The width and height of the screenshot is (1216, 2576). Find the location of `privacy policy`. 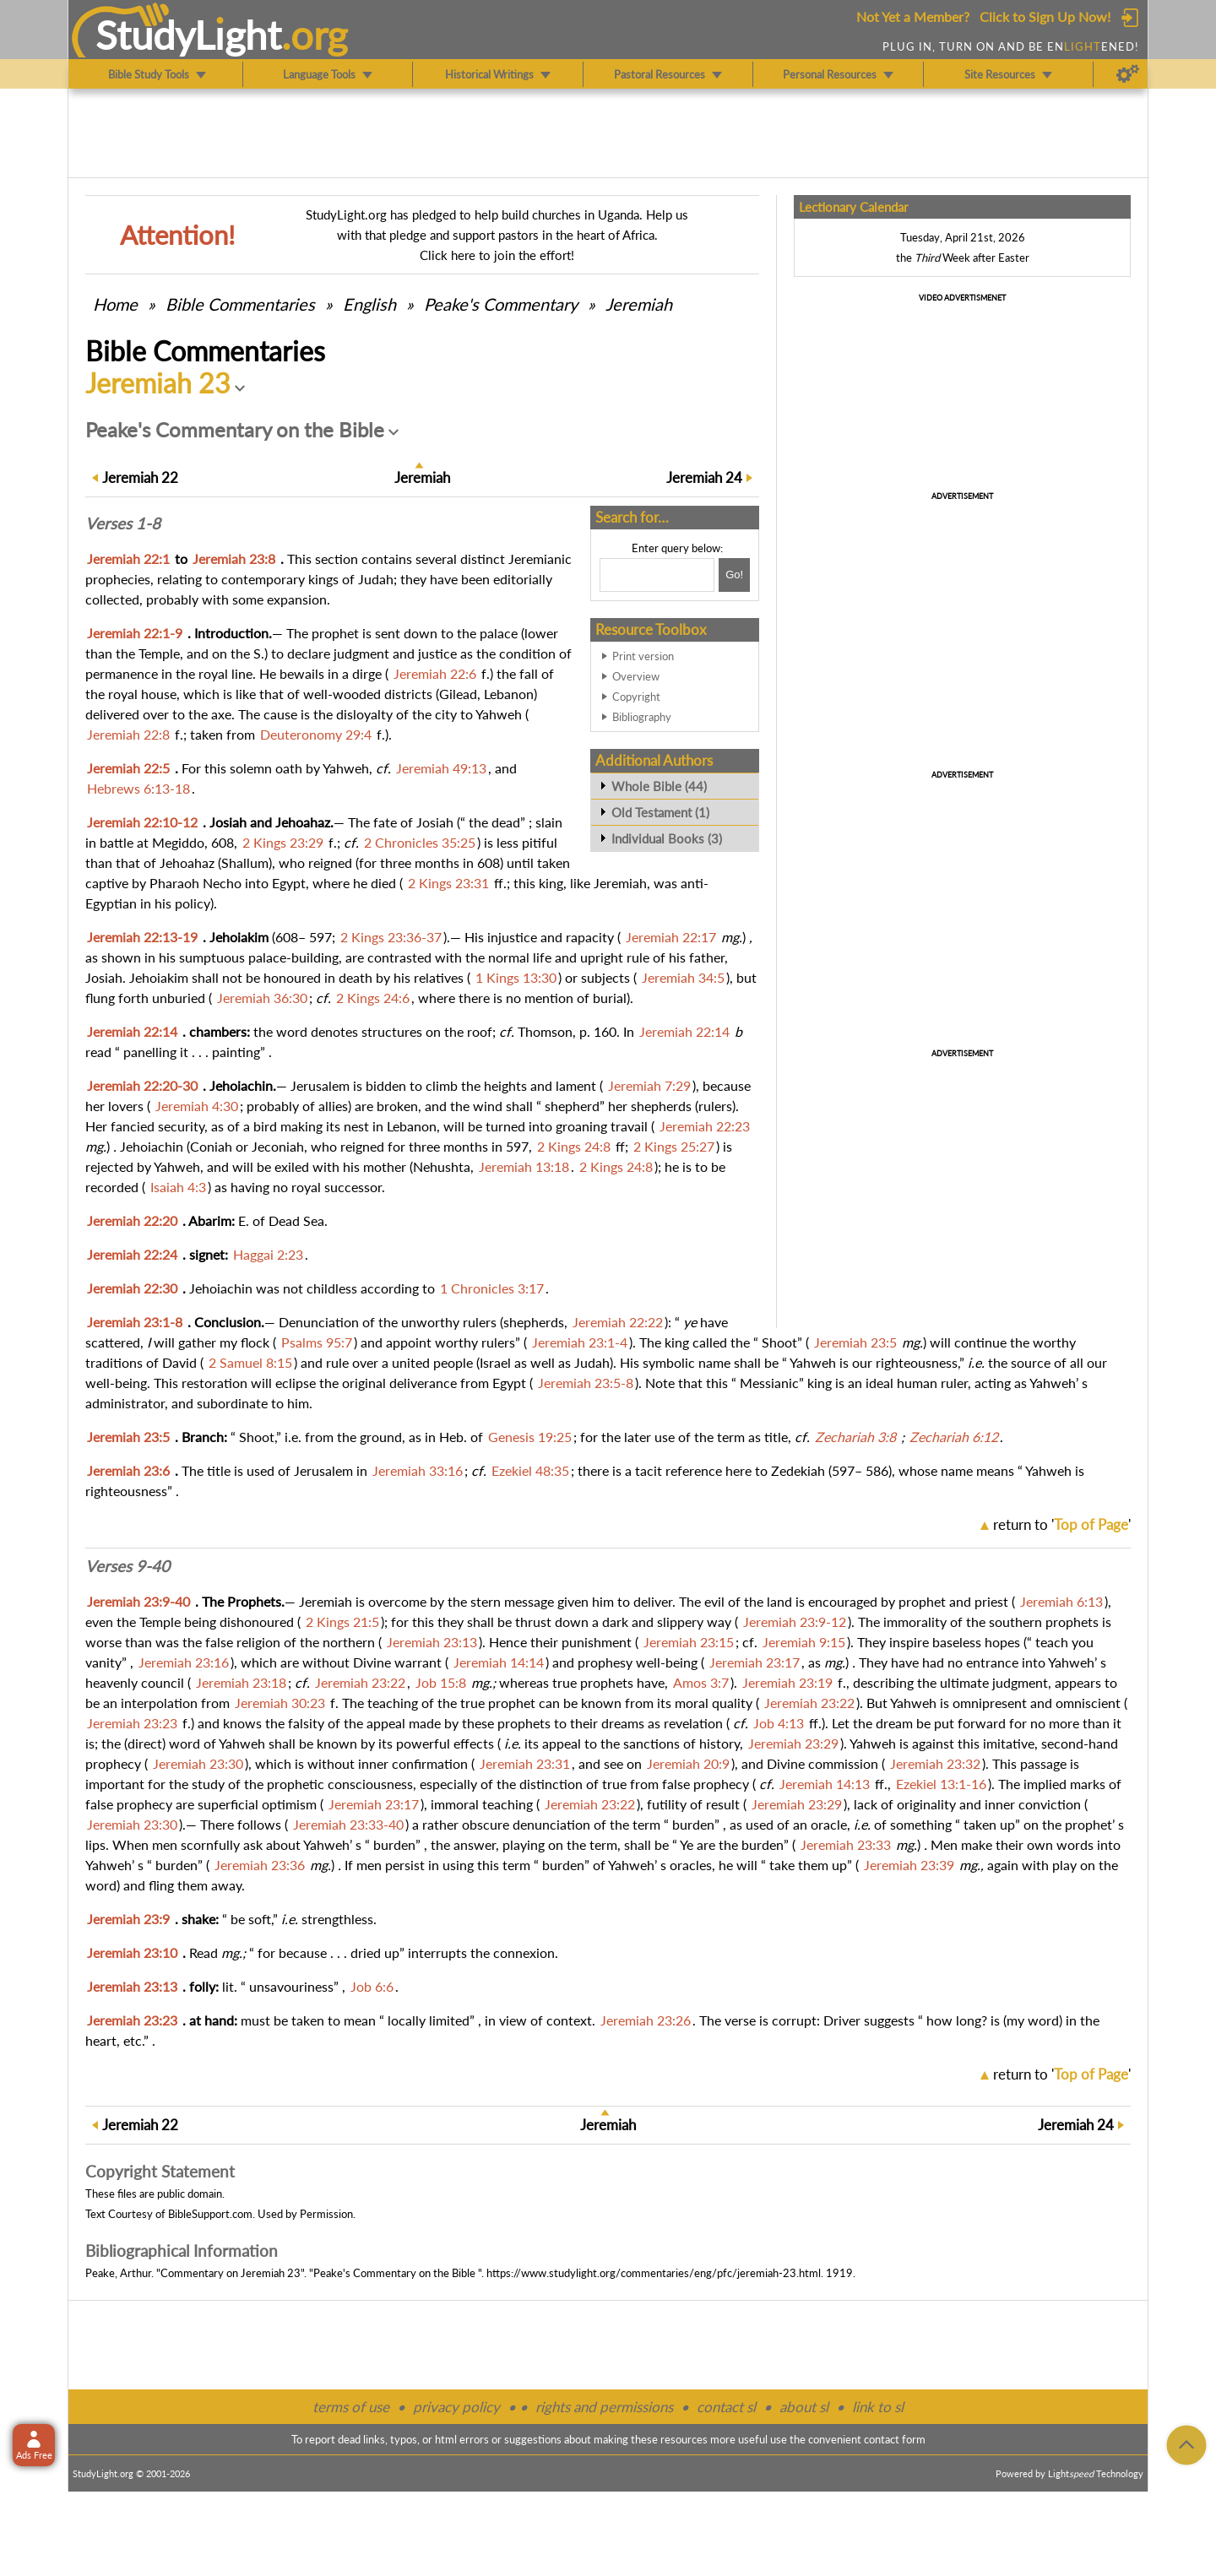

privacy policy is located at coordinates (456, 2407).